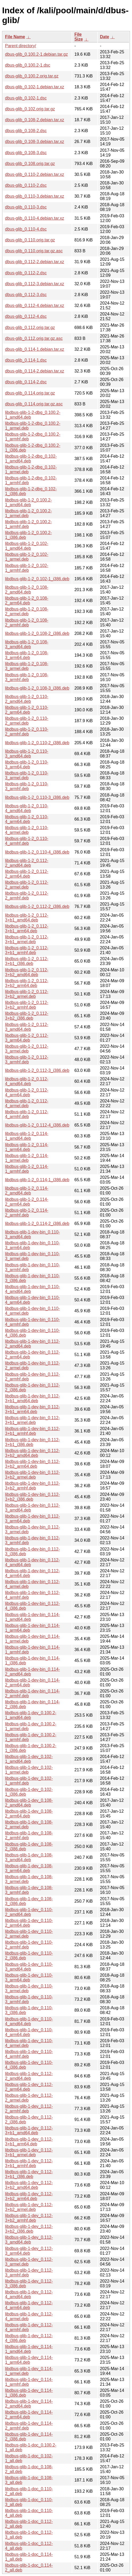 The width and height of the screenshot is (132, 2576). What do you see at coordinates (32, 1431) in the screenshot?
I see `libdbus-glib-1-dev-bin_0.112-3+b1_armhf.deb` at bounding box center [32, 1431].